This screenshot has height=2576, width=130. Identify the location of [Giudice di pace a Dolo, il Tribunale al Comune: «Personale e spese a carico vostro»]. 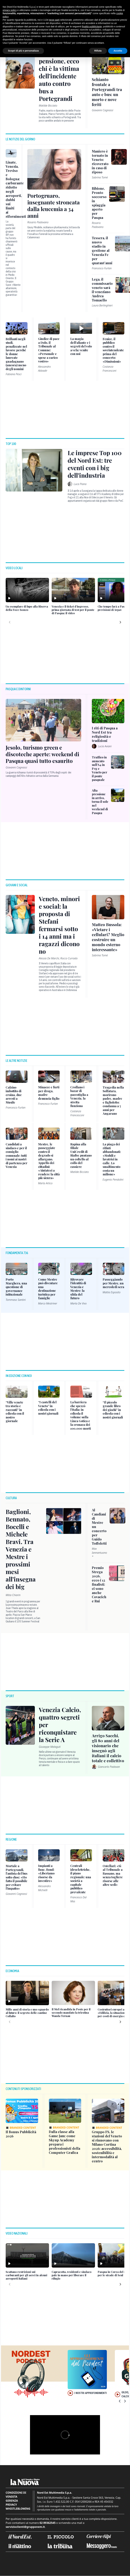
(49, 328).